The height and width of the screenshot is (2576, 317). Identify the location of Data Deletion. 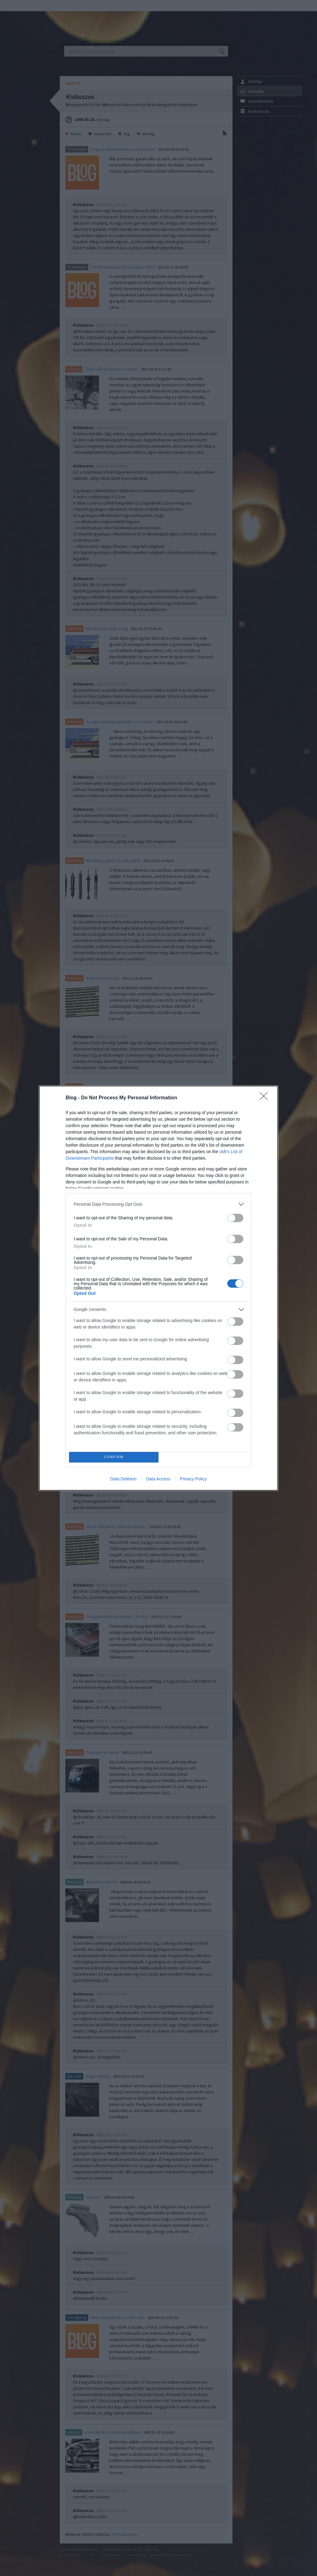
(123, 1478).